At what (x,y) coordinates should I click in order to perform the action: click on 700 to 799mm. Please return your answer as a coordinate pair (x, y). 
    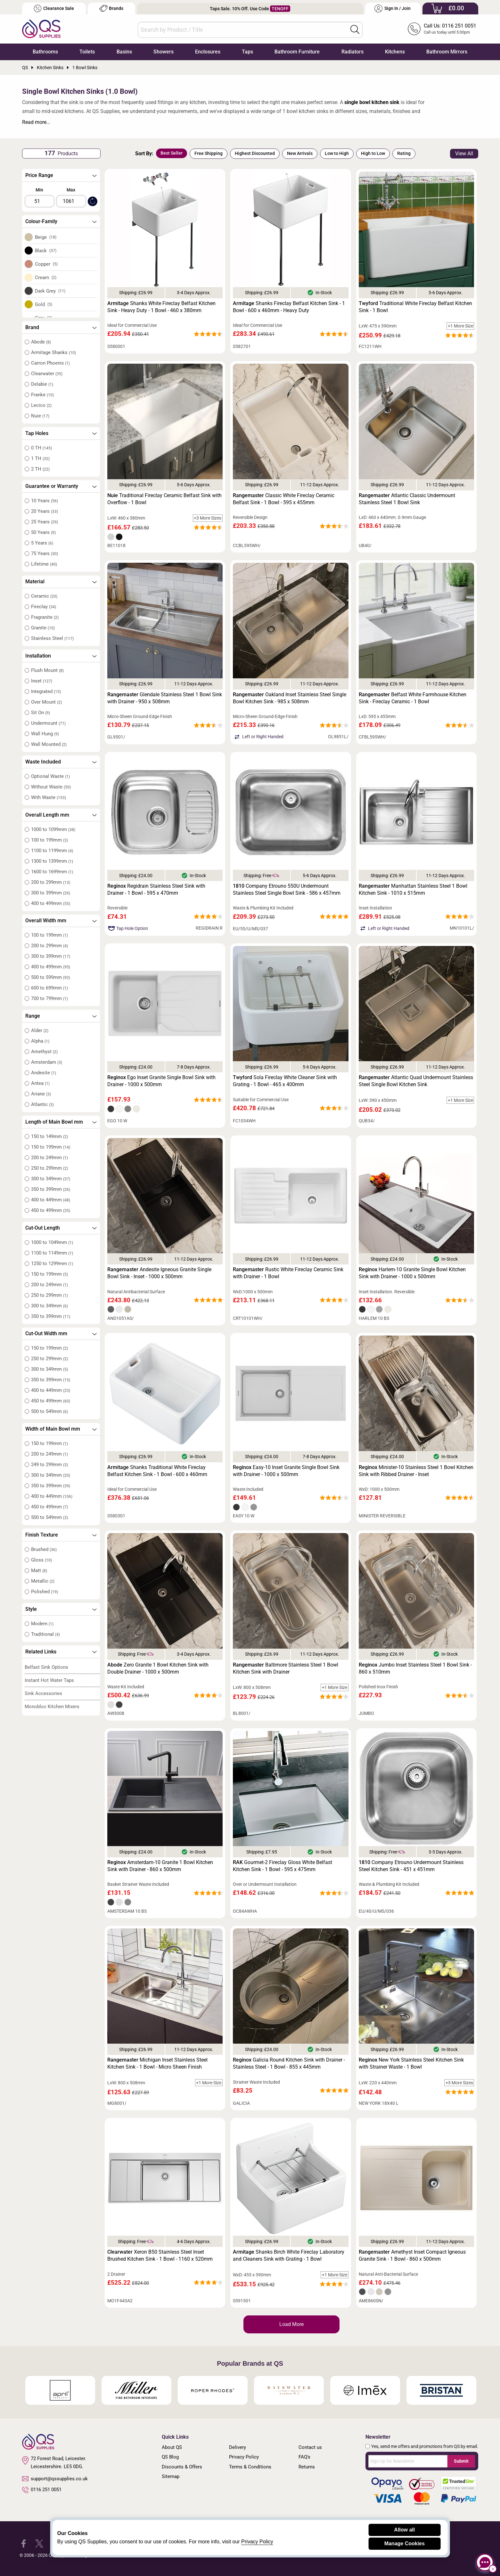
    Looking at the image, I should click on (49, 998).